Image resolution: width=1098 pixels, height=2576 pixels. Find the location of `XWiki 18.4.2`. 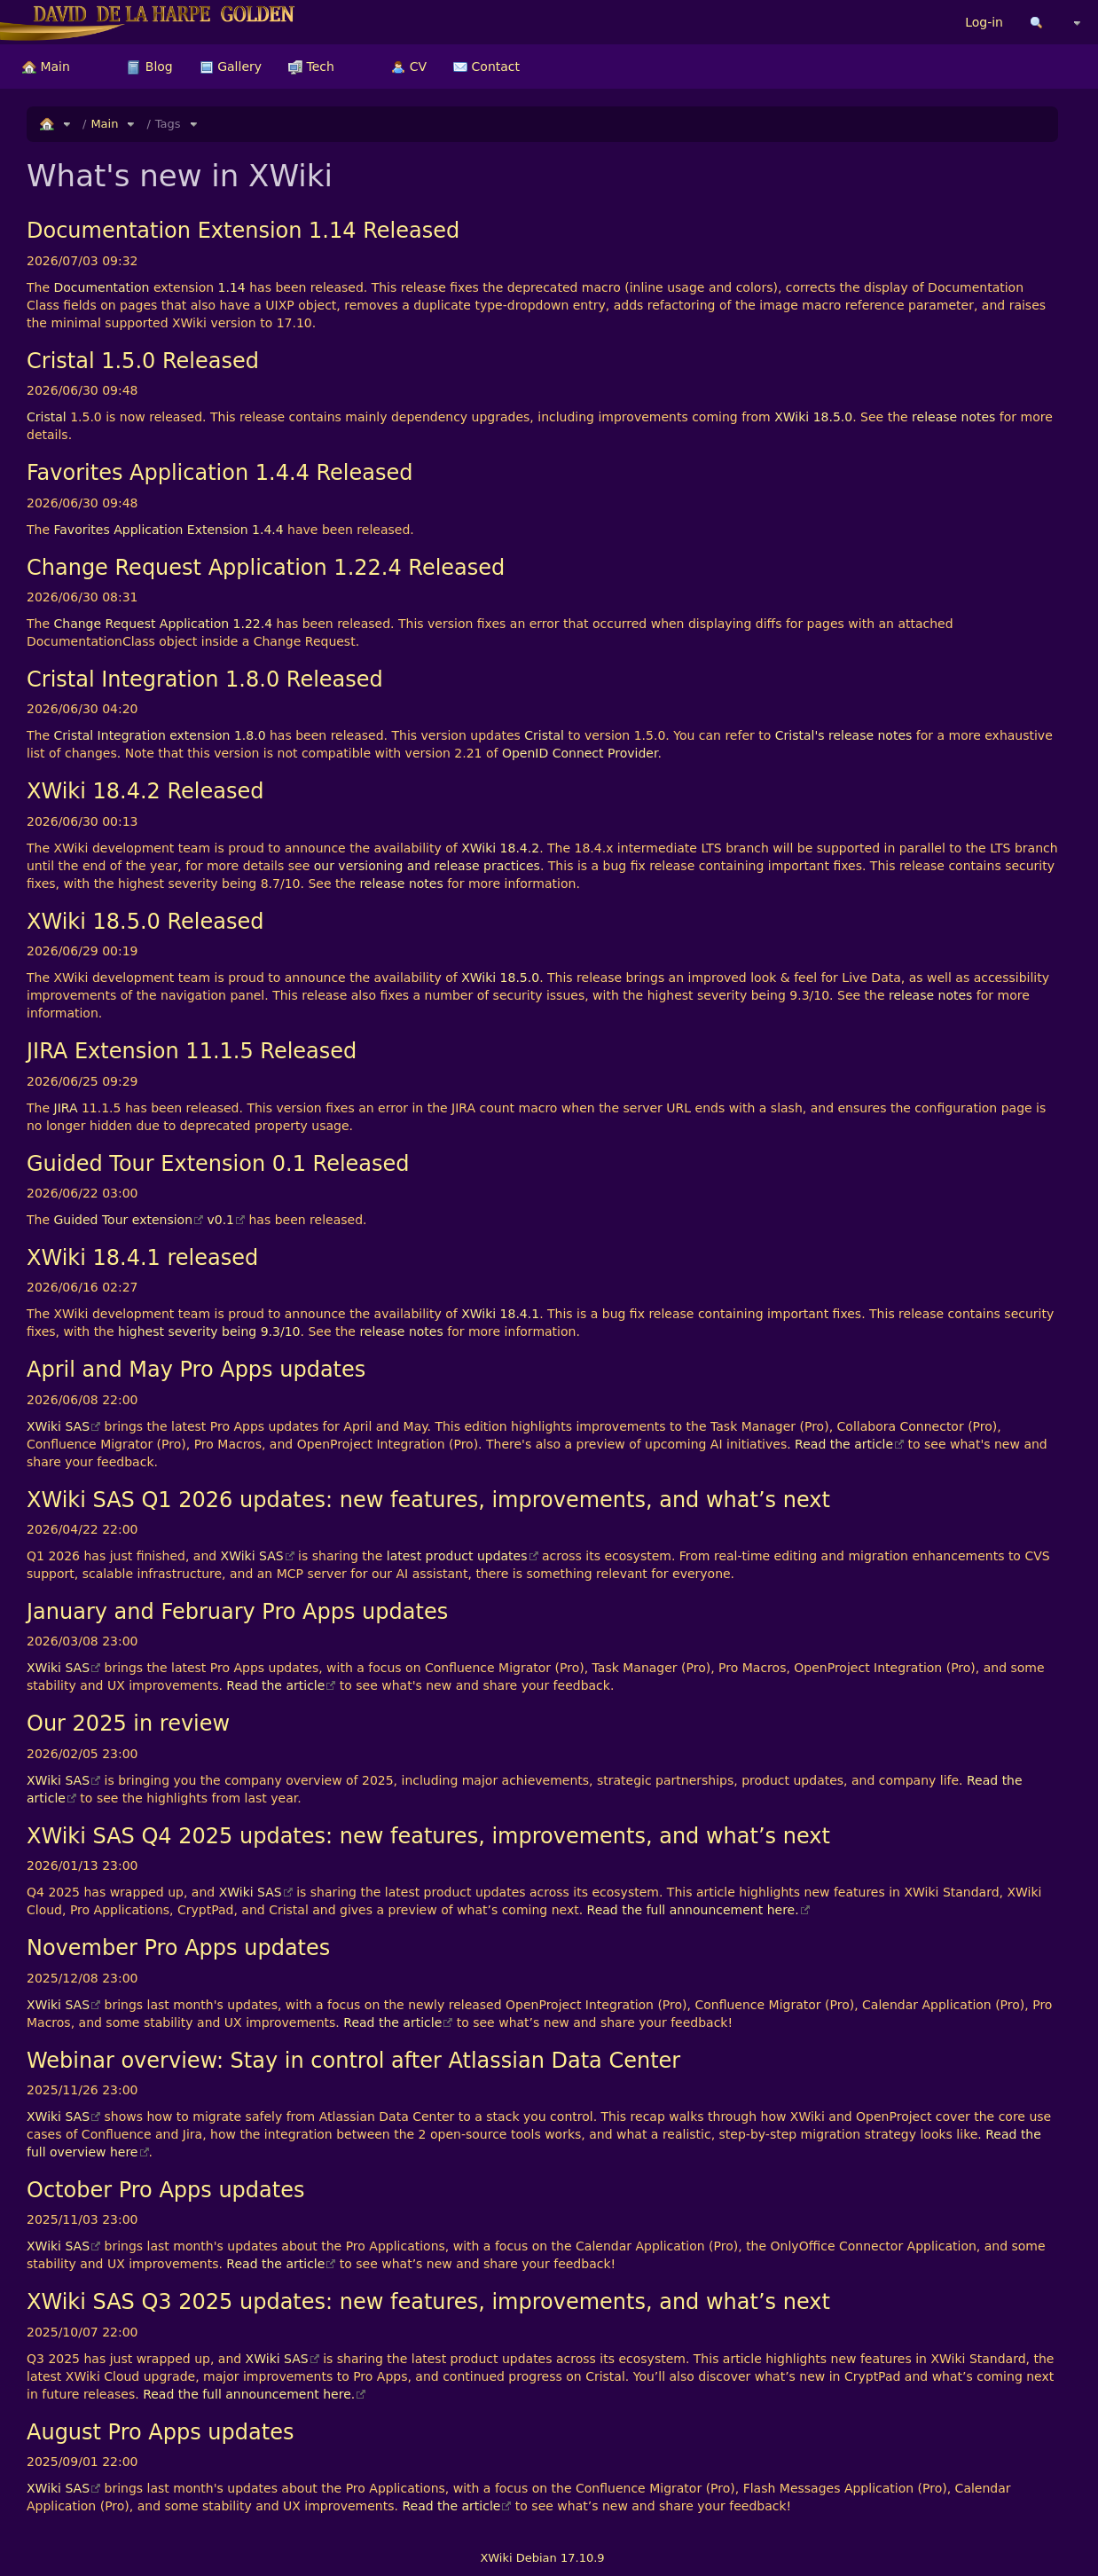

XWiki 18.4.2 is located at coordinates (500, 848).